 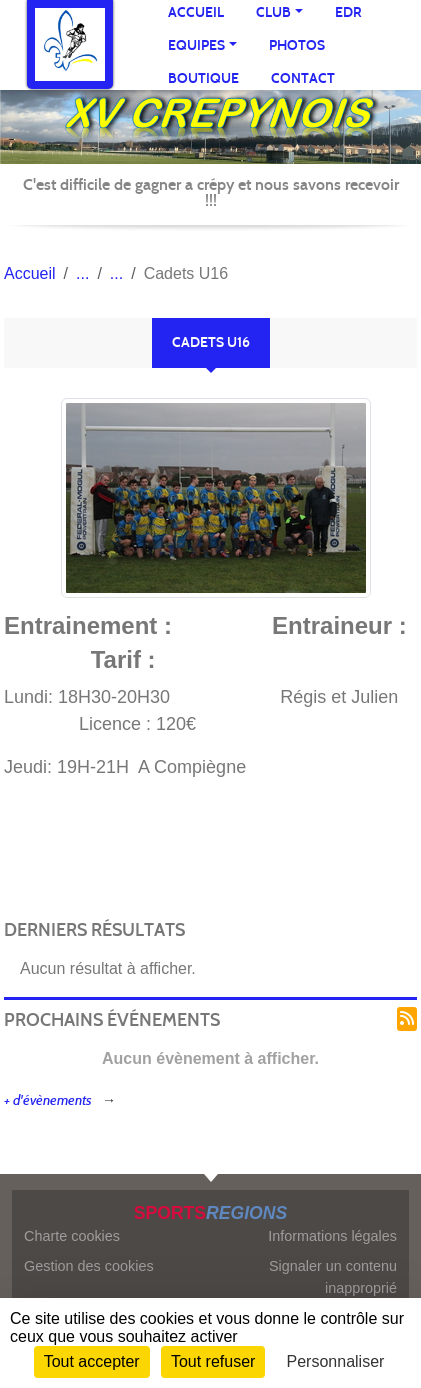 What do you see at coordinates (72, 1236) in the screenshot?
I see `Charte cookies` at bounding box center [72, 1236].